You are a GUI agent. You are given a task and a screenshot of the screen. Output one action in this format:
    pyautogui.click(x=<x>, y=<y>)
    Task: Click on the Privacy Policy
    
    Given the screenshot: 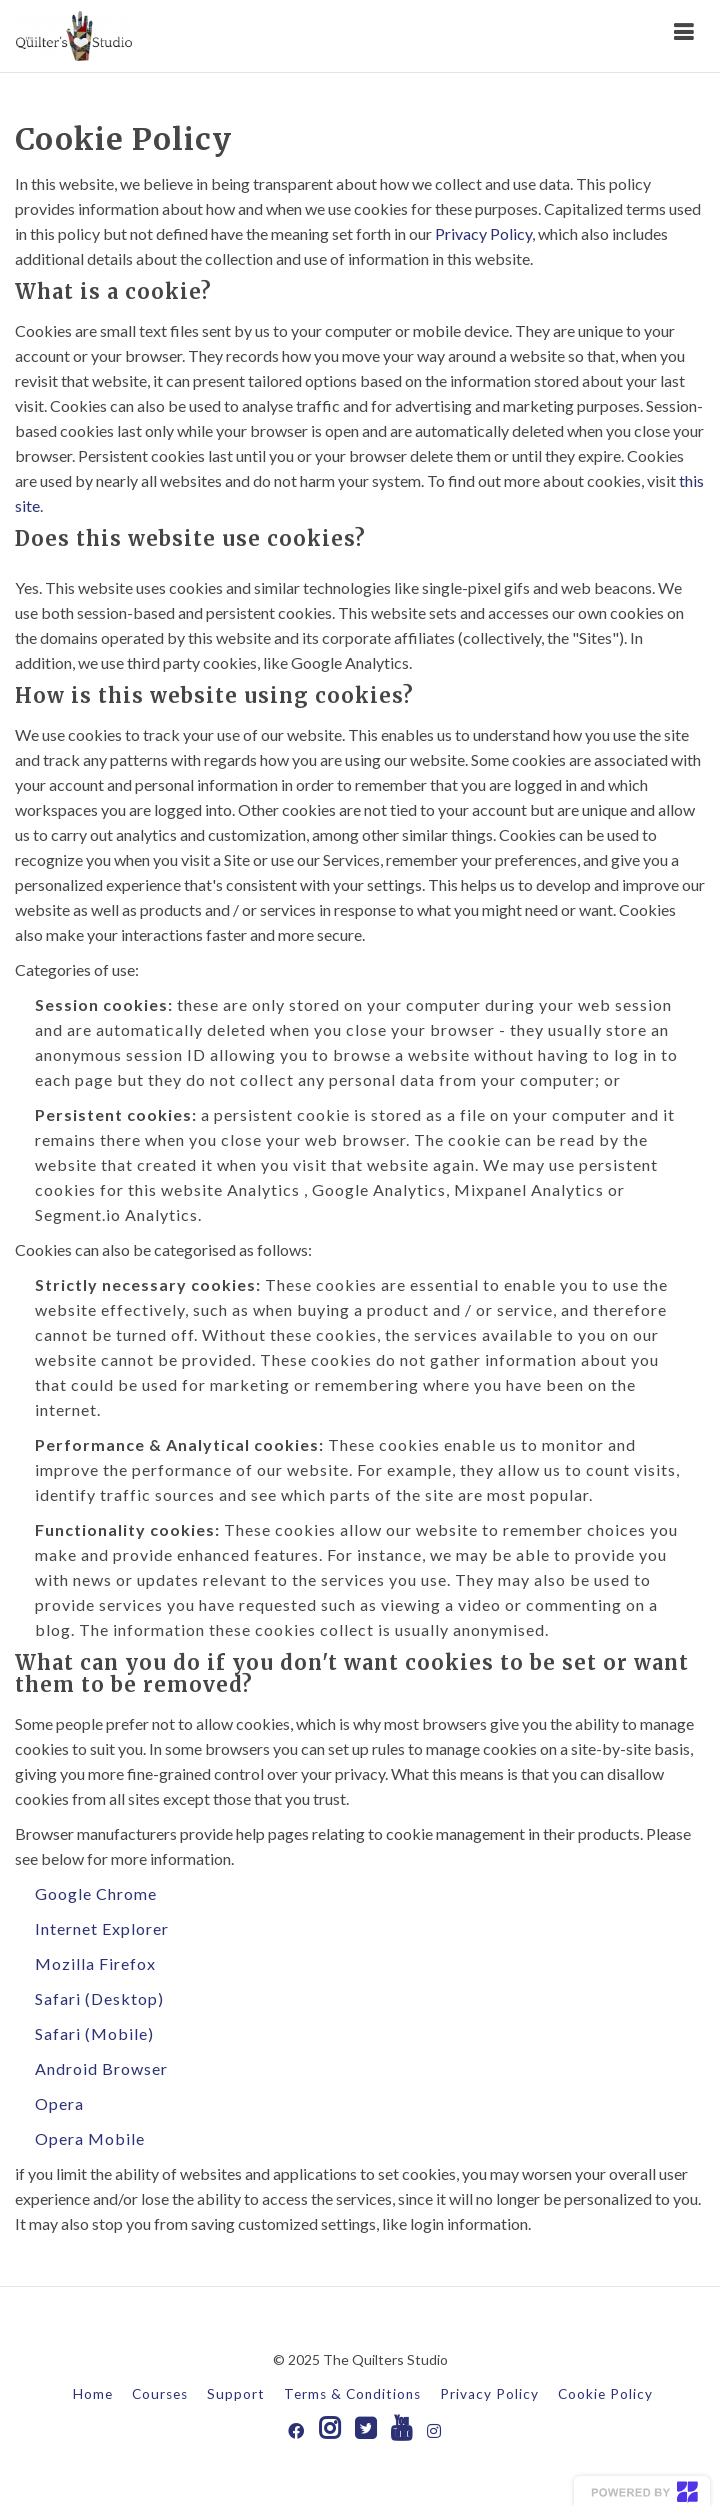 What is the action you would take?
    pyautogui.click(x=483, y=233)
    